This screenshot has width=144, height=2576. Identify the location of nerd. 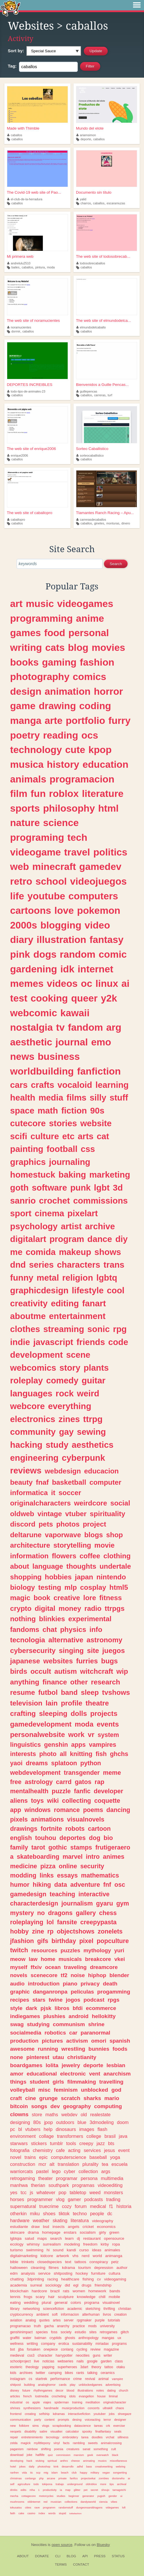
(85, 2256).